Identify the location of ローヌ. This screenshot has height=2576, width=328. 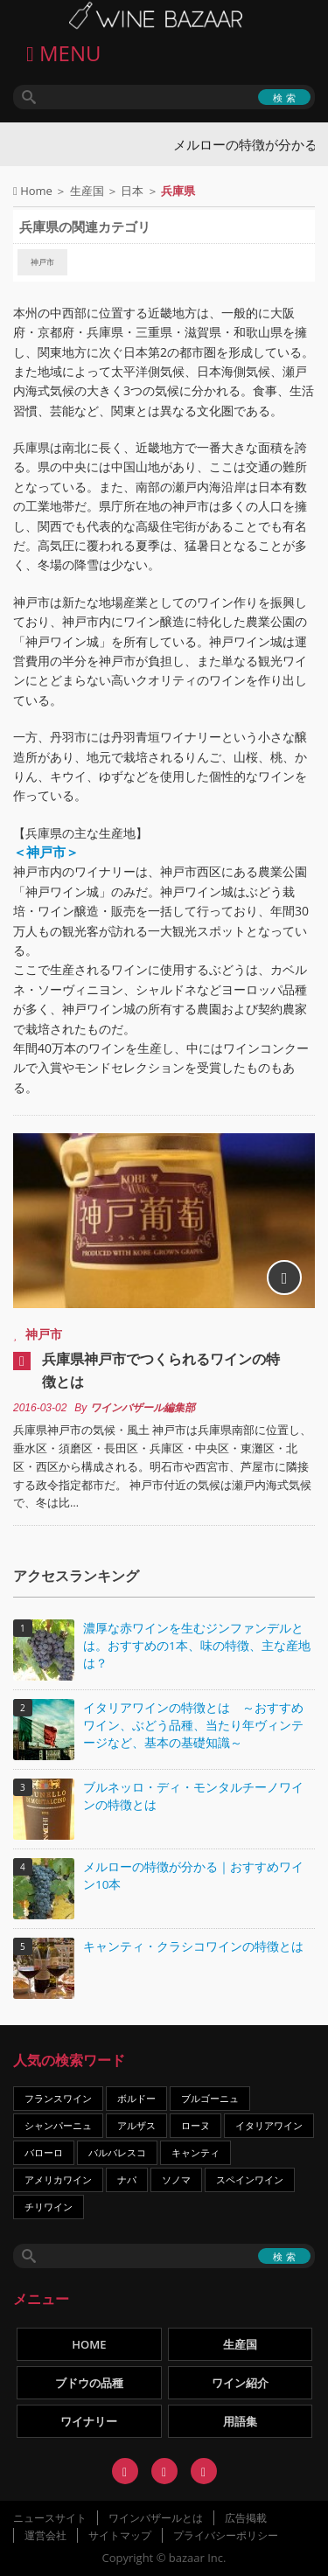
(195, 2125).